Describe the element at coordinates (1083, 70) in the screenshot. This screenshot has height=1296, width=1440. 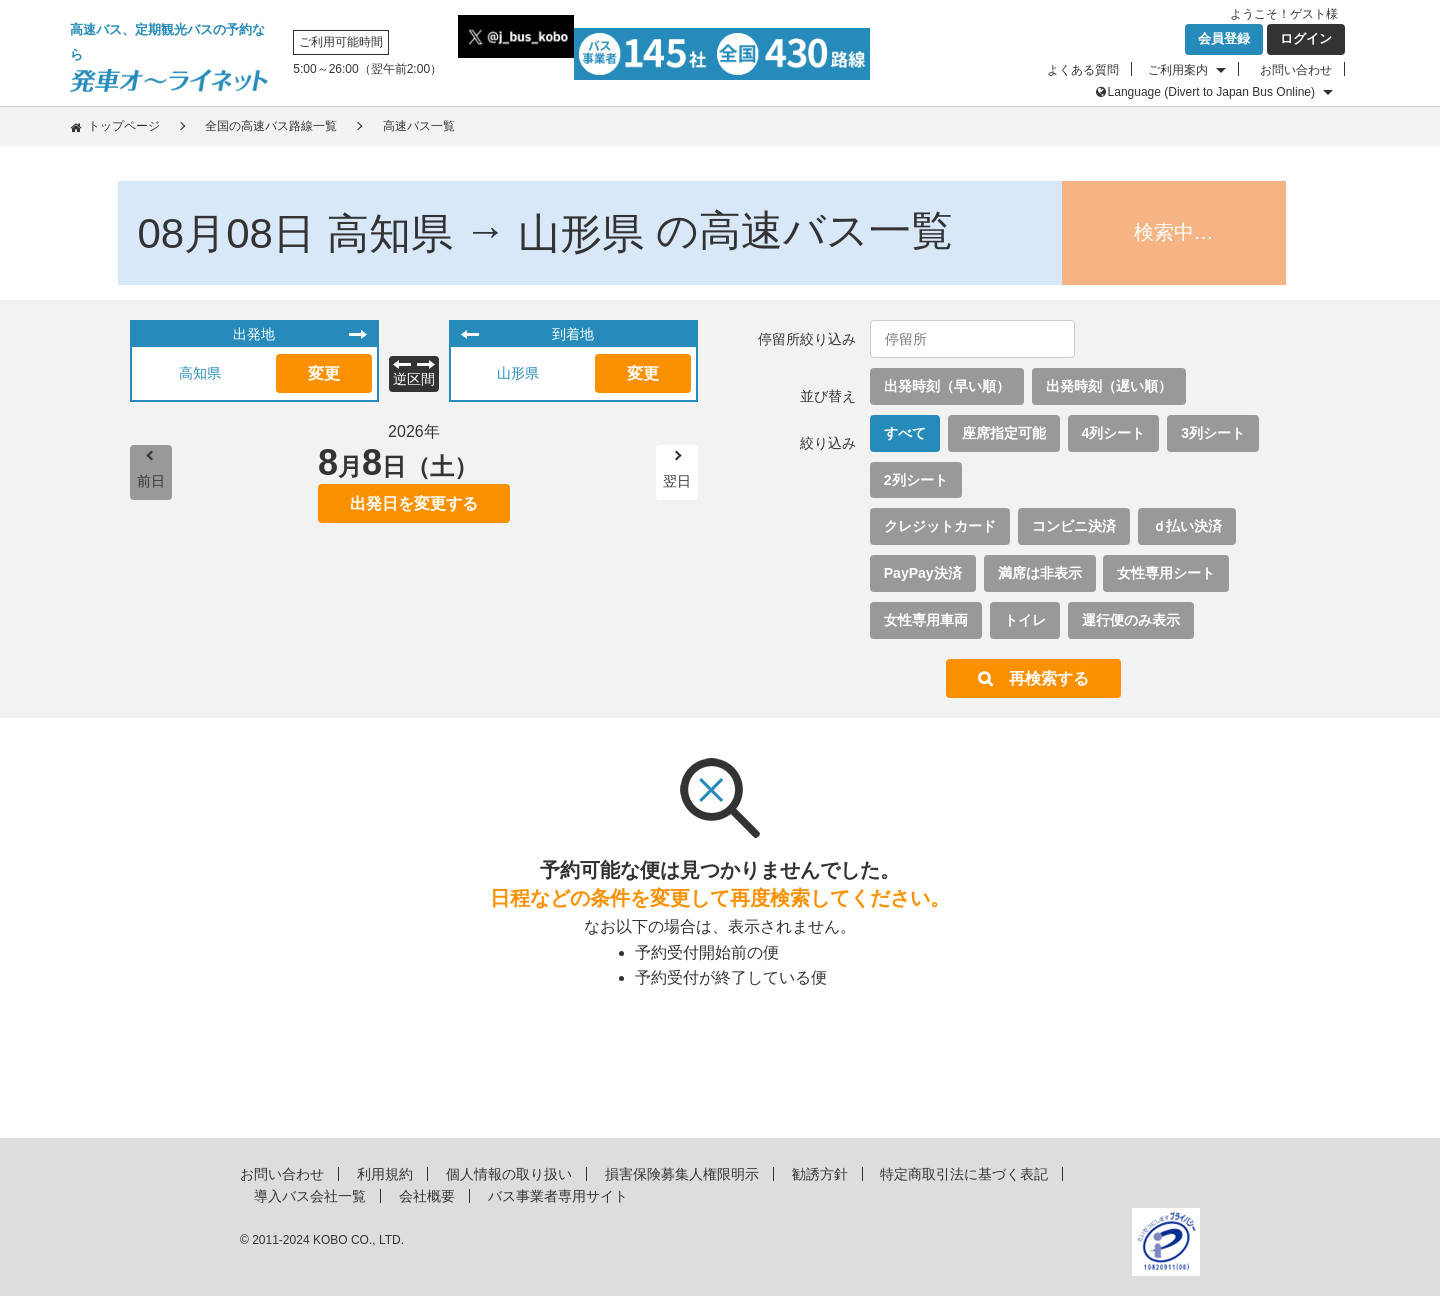
I see `よくある質問` at that location.